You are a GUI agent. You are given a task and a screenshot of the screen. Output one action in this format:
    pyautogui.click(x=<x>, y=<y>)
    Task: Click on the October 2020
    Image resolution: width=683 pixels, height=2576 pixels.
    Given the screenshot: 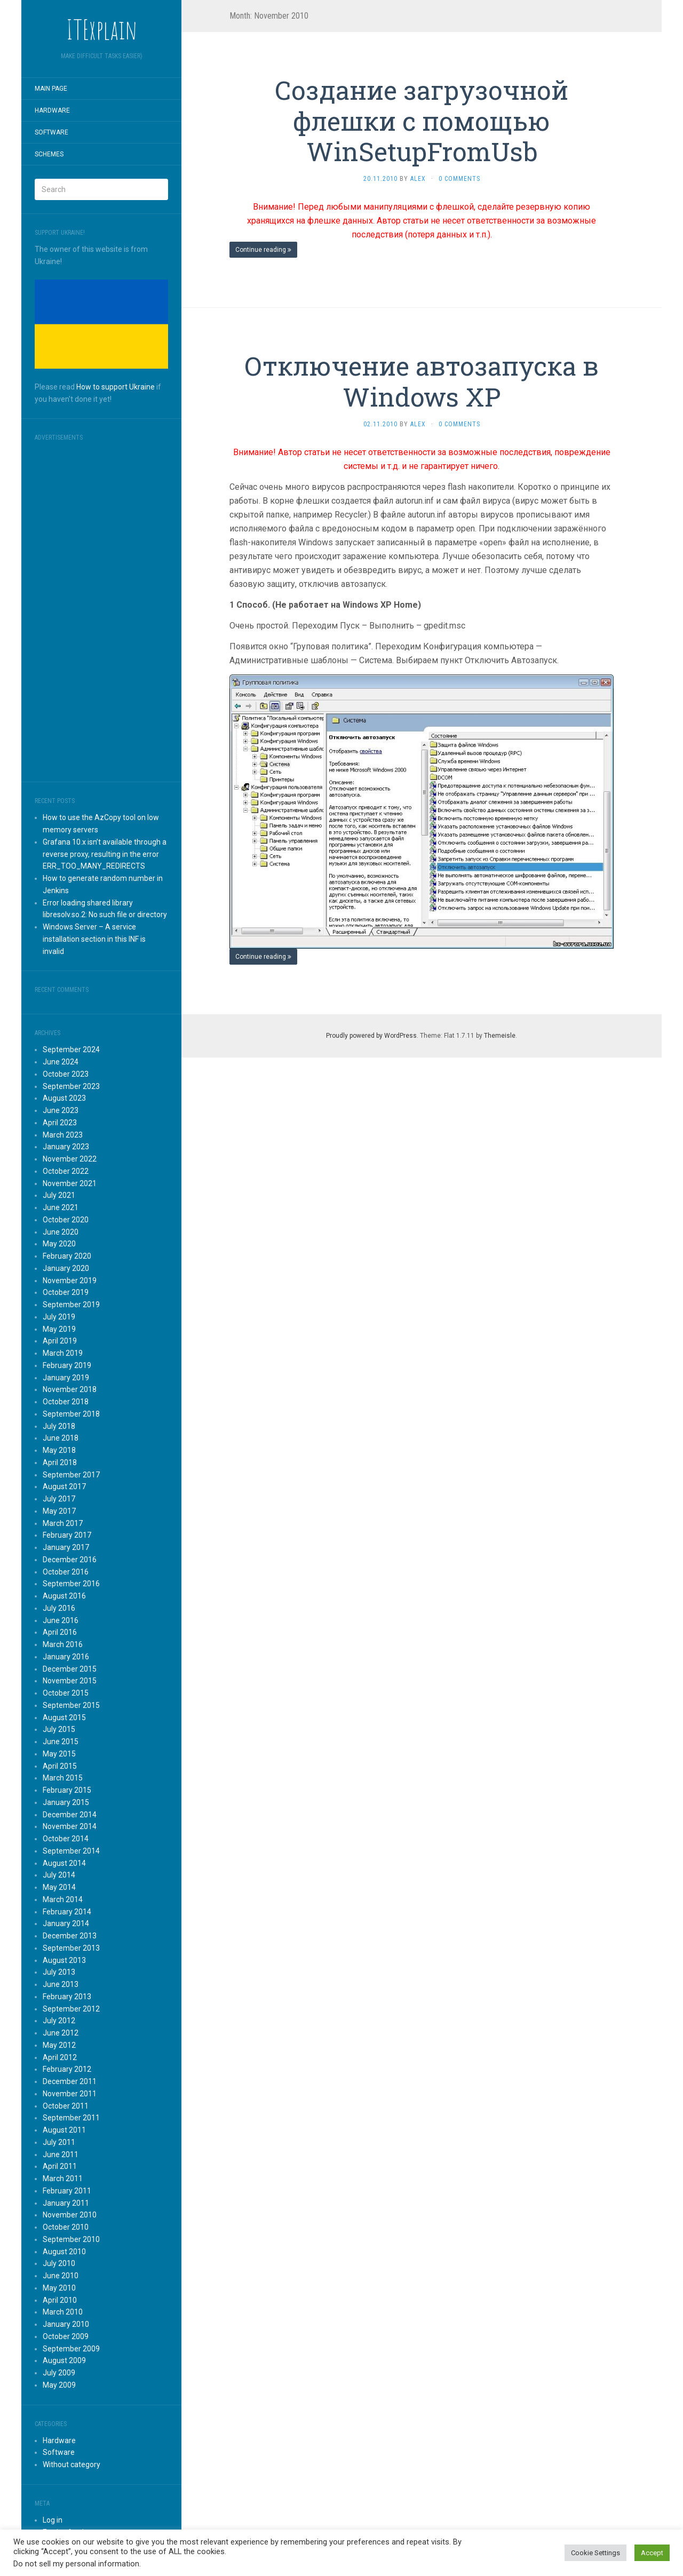 What is the action you would take?
    pyautogui.click(x=66, y=1219)
    